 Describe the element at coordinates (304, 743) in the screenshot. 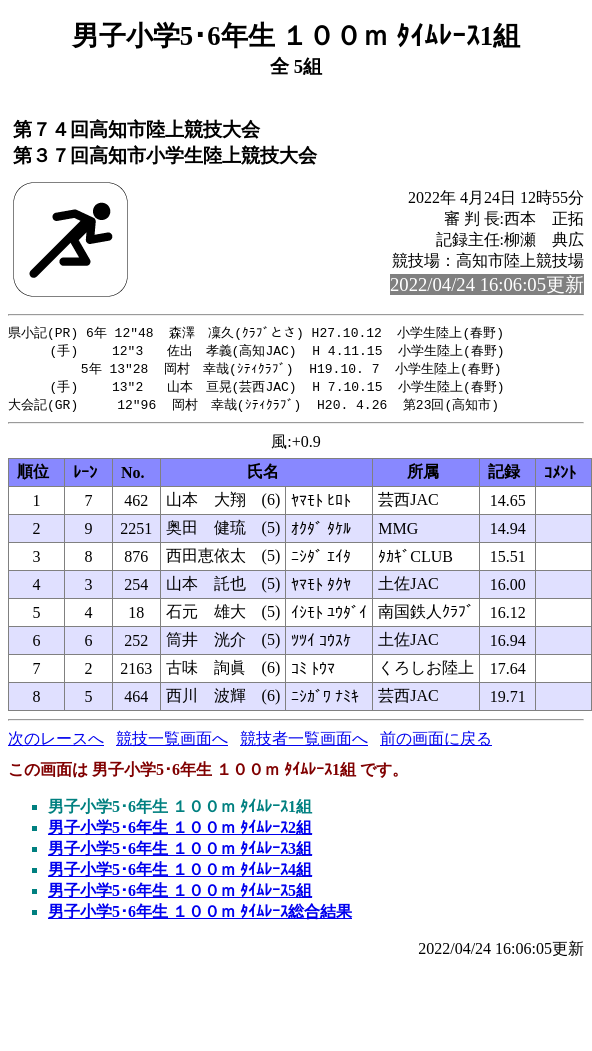

I see `競技者一覧画面へ` at that location.